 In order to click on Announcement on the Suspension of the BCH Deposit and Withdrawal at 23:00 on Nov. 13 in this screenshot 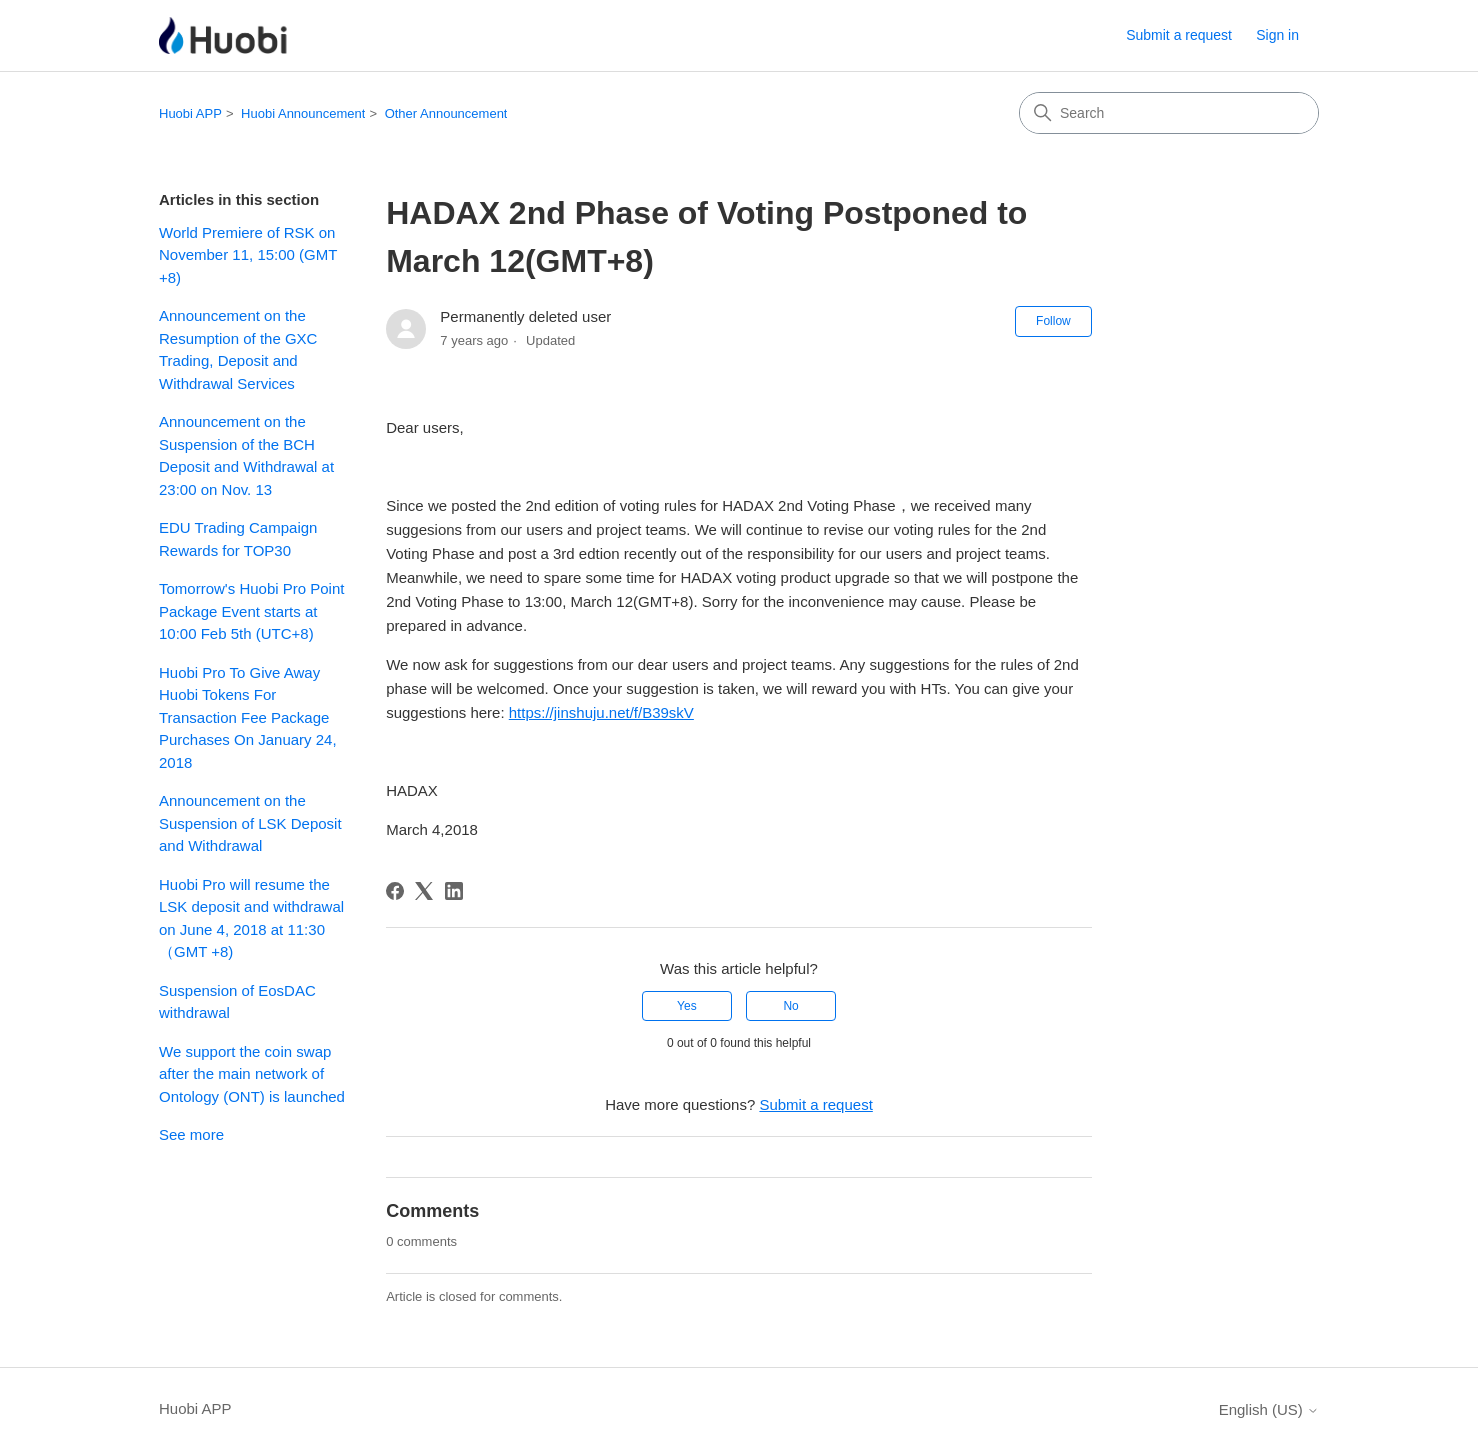, I will do `click(246, 455)`.